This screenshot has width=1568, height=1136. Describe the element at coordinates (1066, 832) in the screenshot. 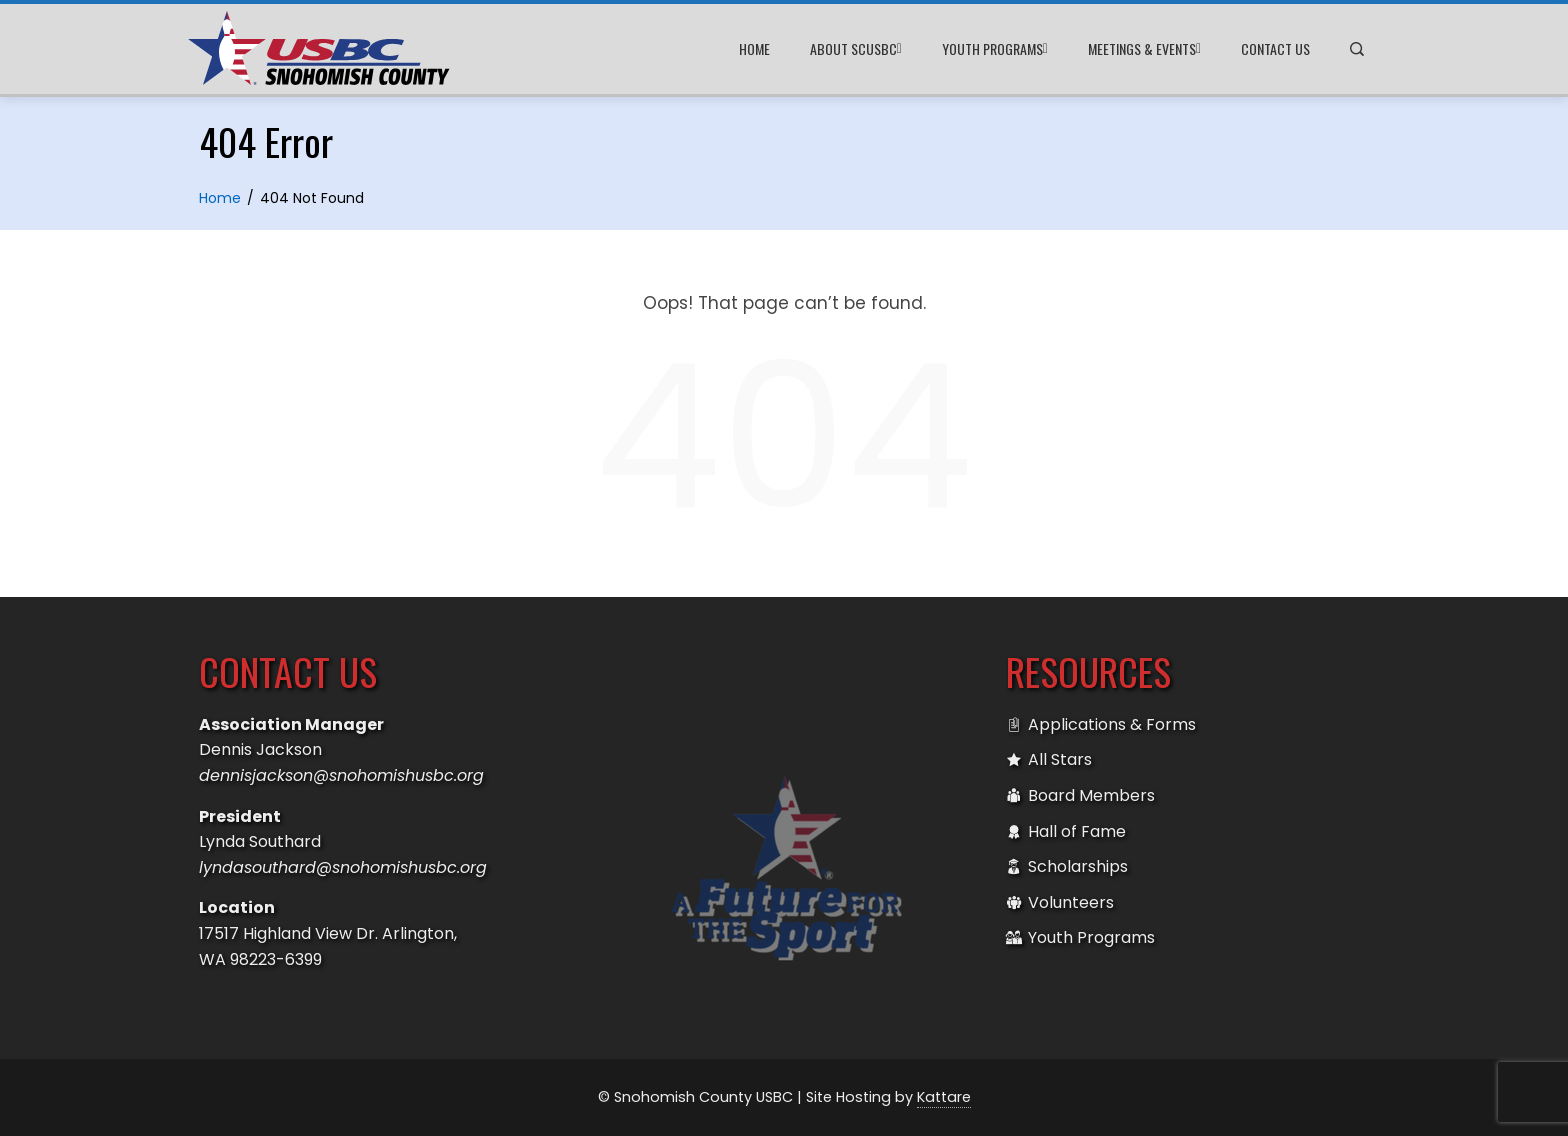

I see `Hall of Fame` at that location.